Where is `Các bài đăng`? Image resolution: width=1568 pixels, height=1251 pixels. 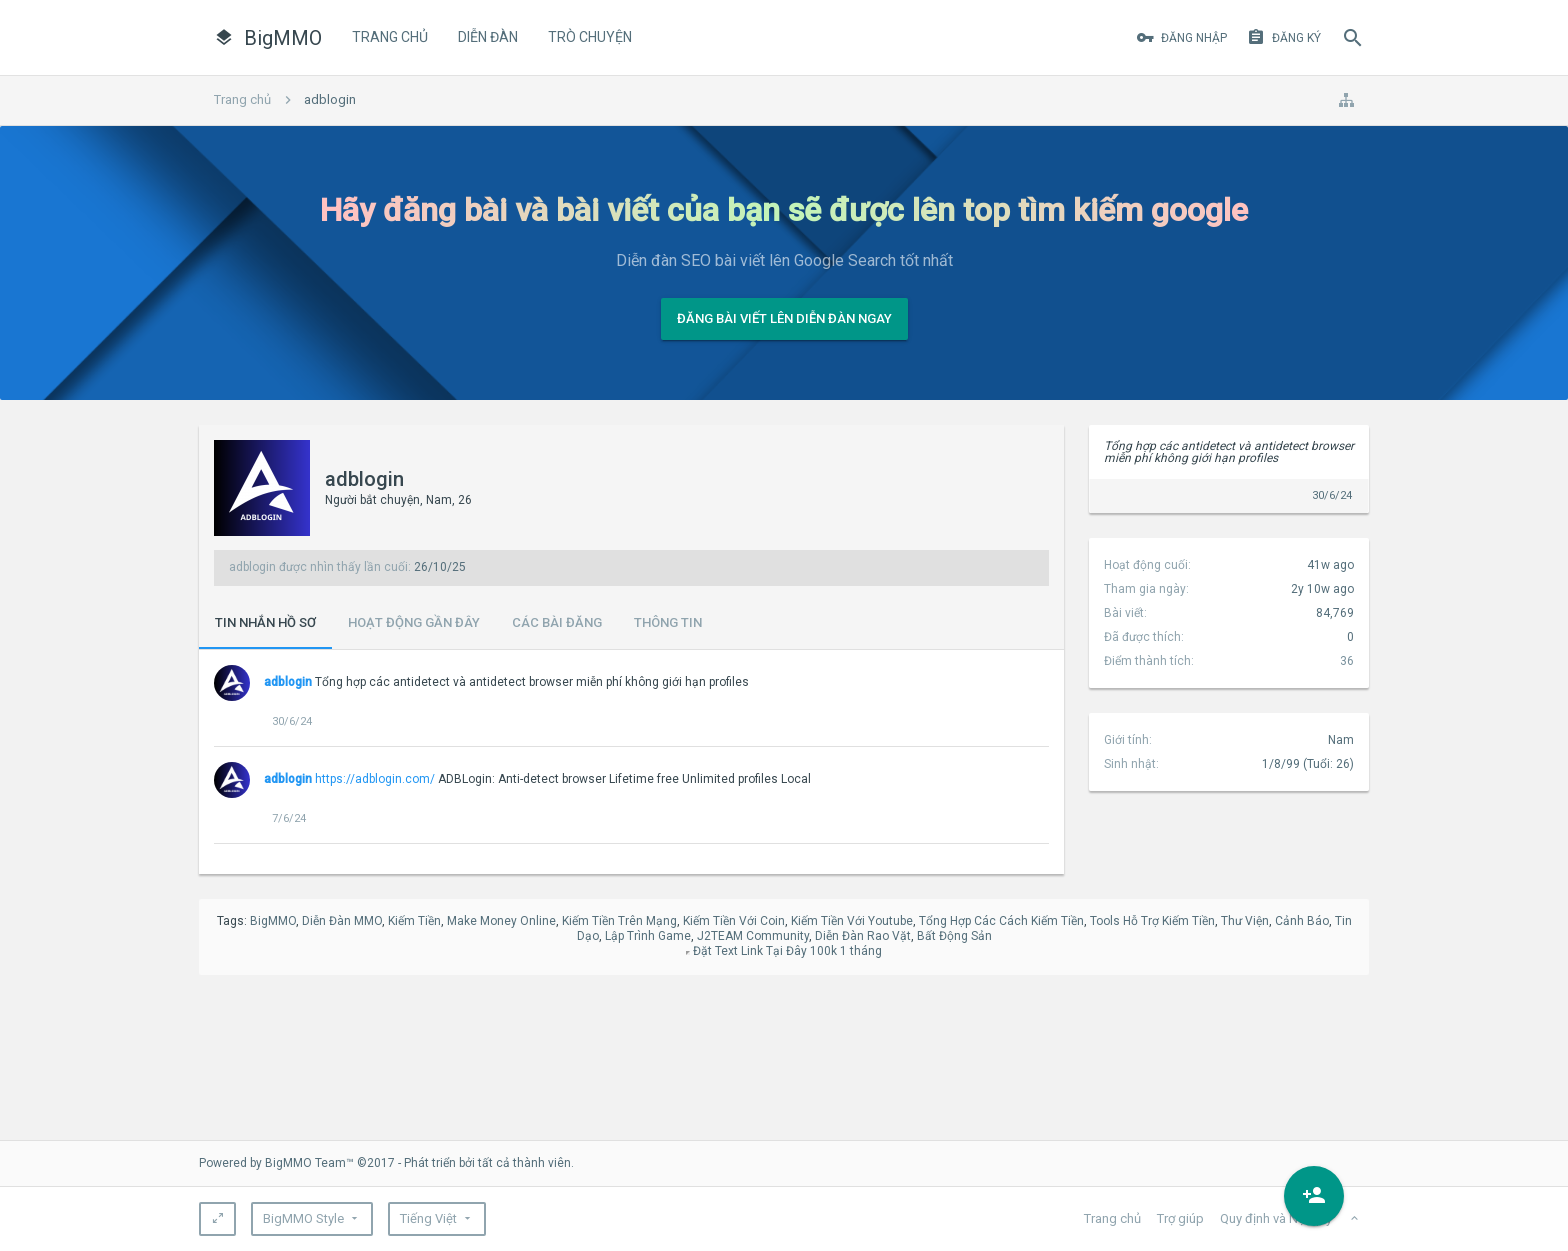
Các bài đăng is located at coordinates (557, 622).